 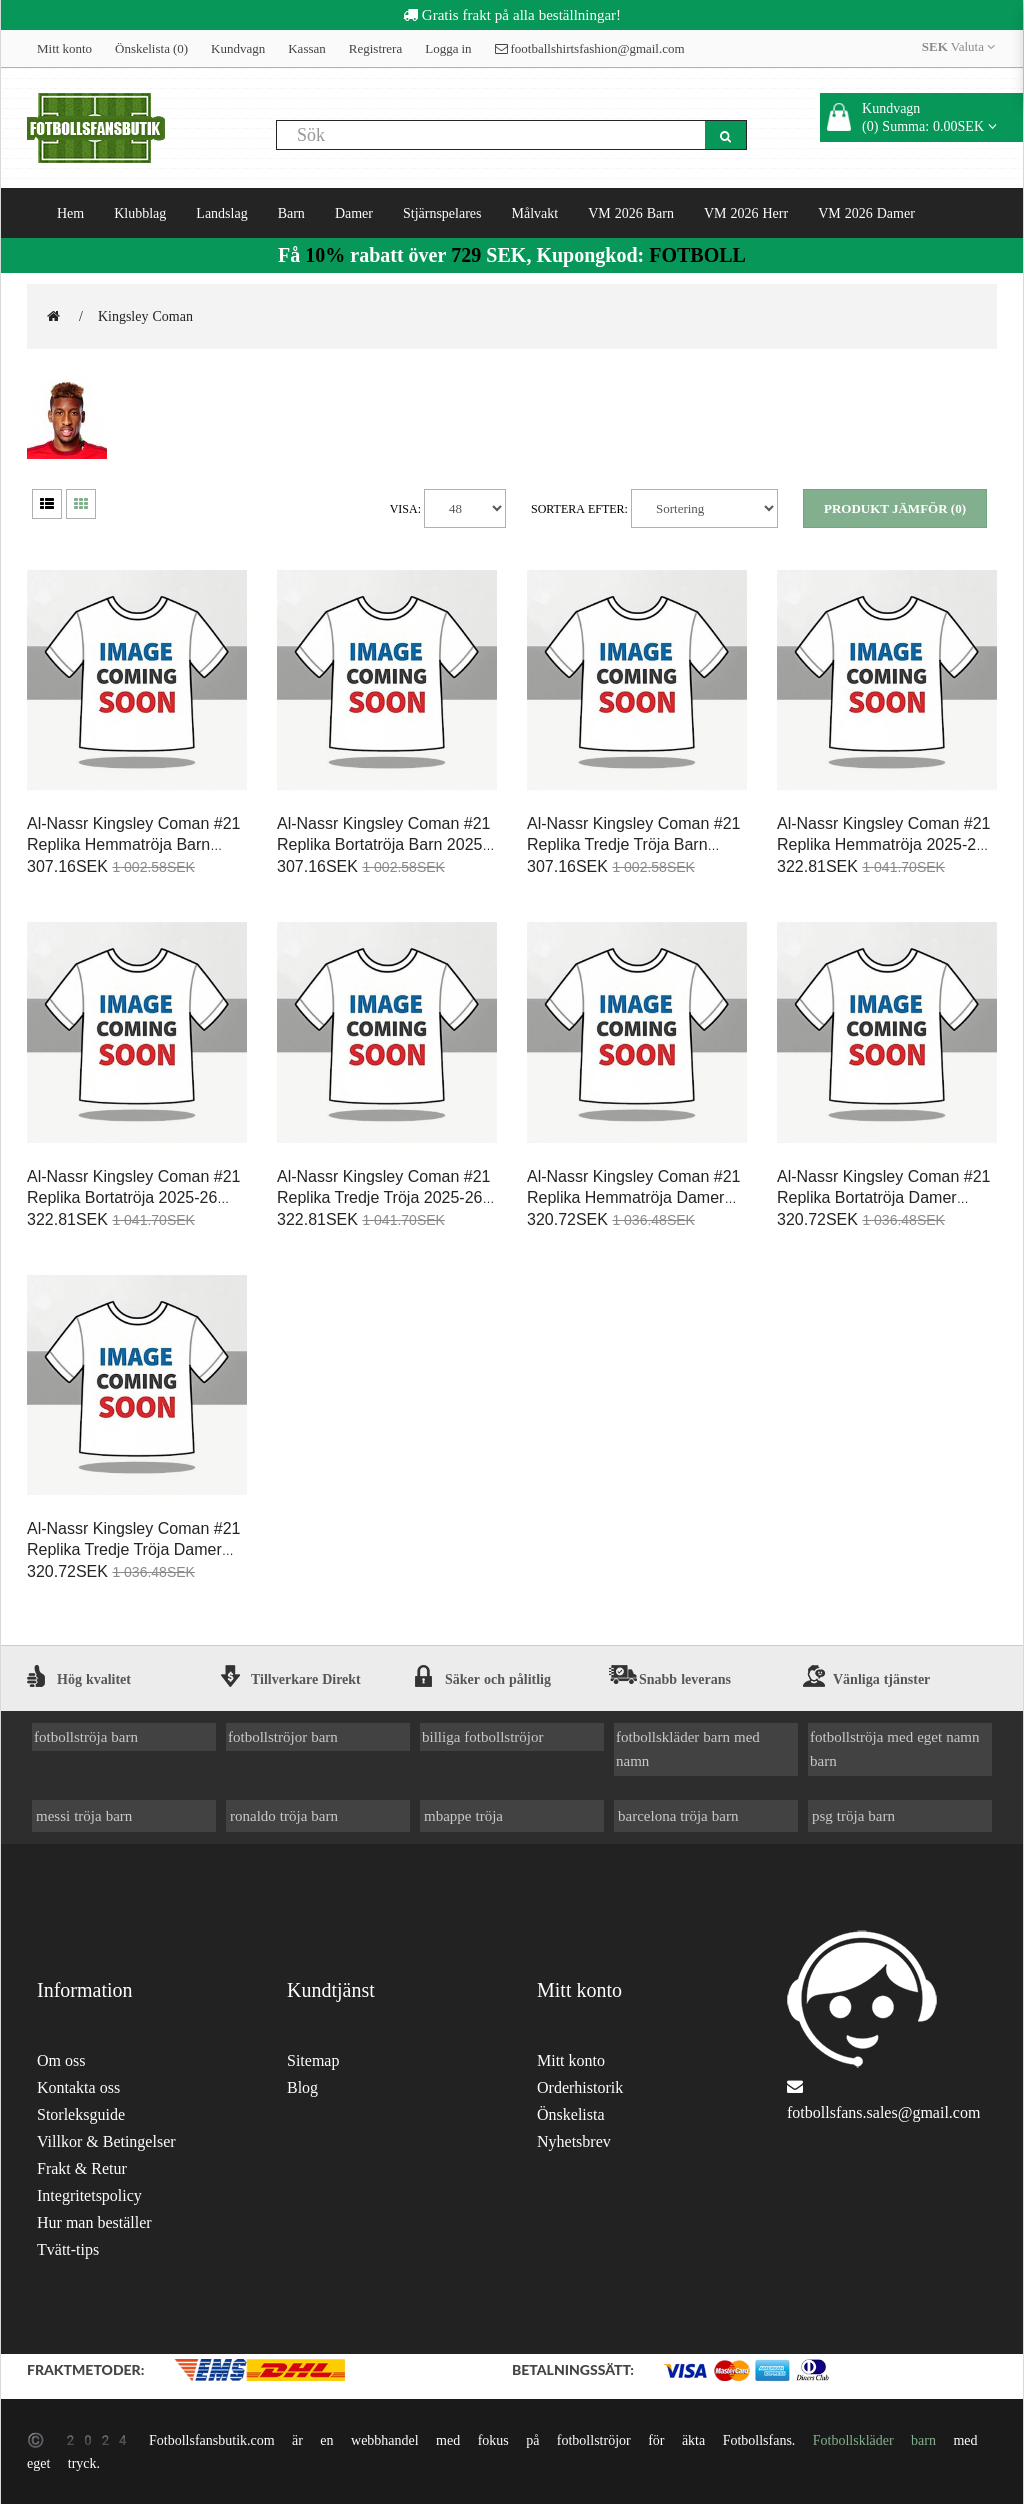 I want to click on fotbollströjor barn, so click(x=283, y=1736).